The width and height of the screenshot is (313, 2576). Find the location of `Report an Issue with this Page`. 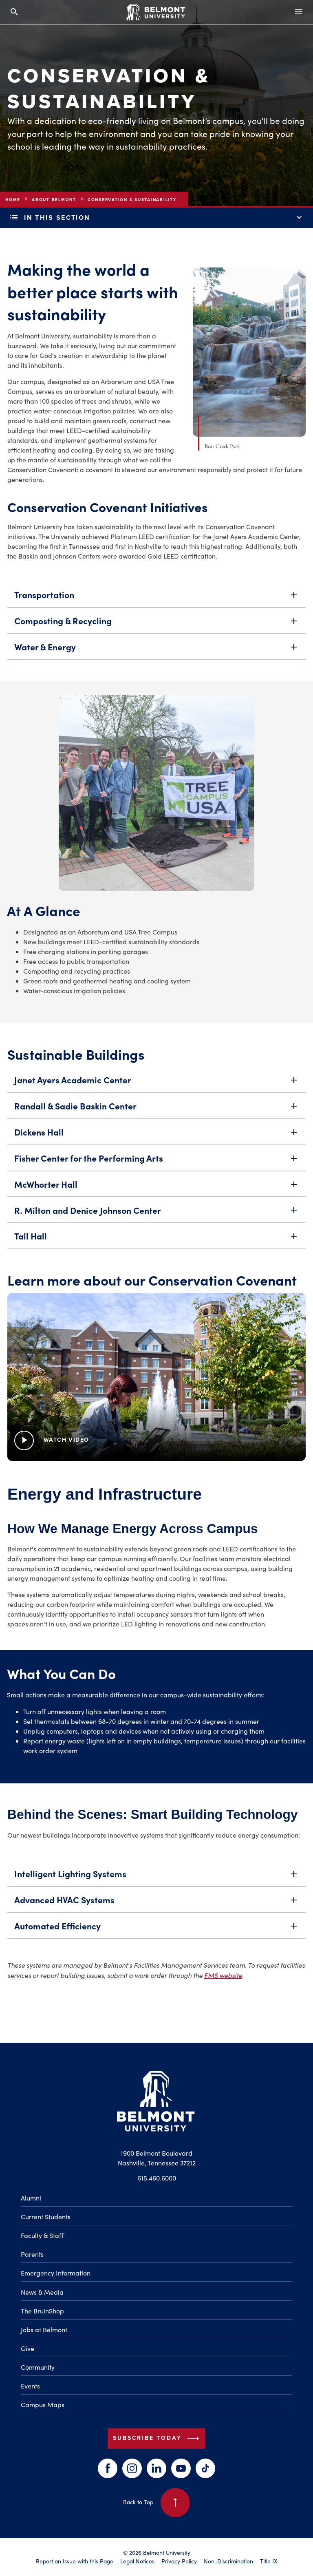

Report an Issue with this Page is located at coordinates (74, 2561).